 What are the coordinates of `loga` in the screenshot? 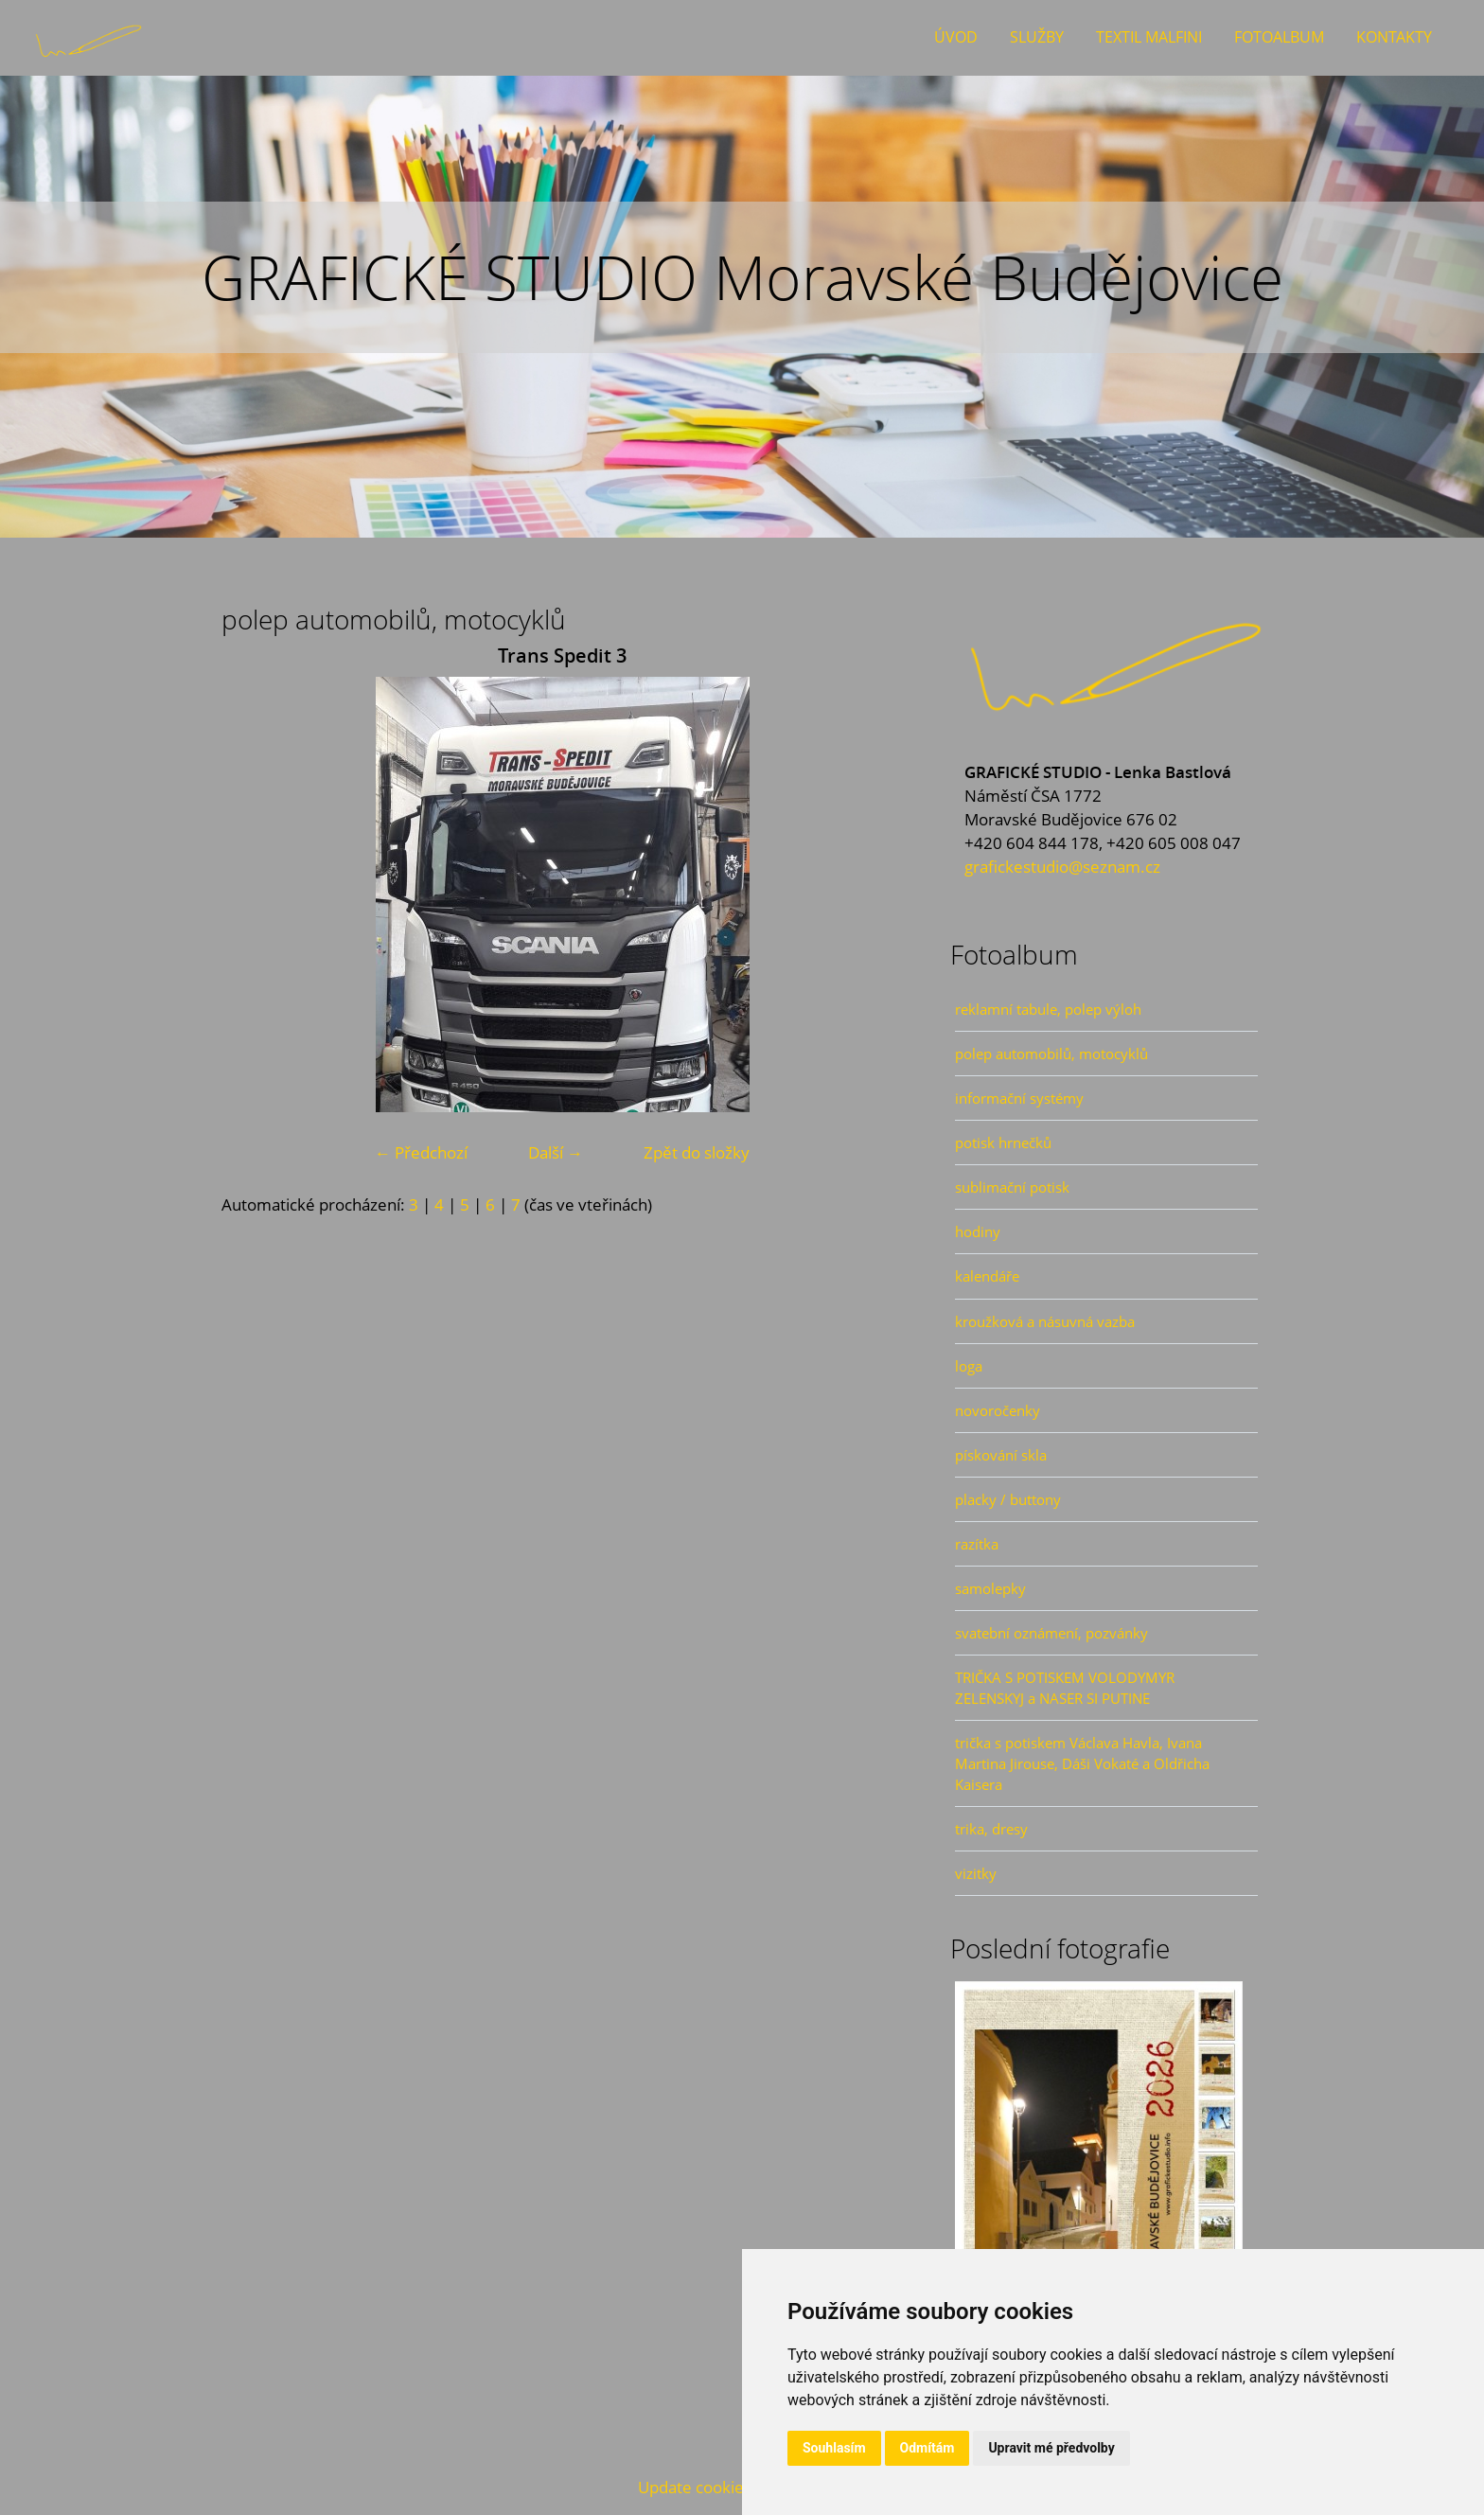 It's located at (968, 1365).